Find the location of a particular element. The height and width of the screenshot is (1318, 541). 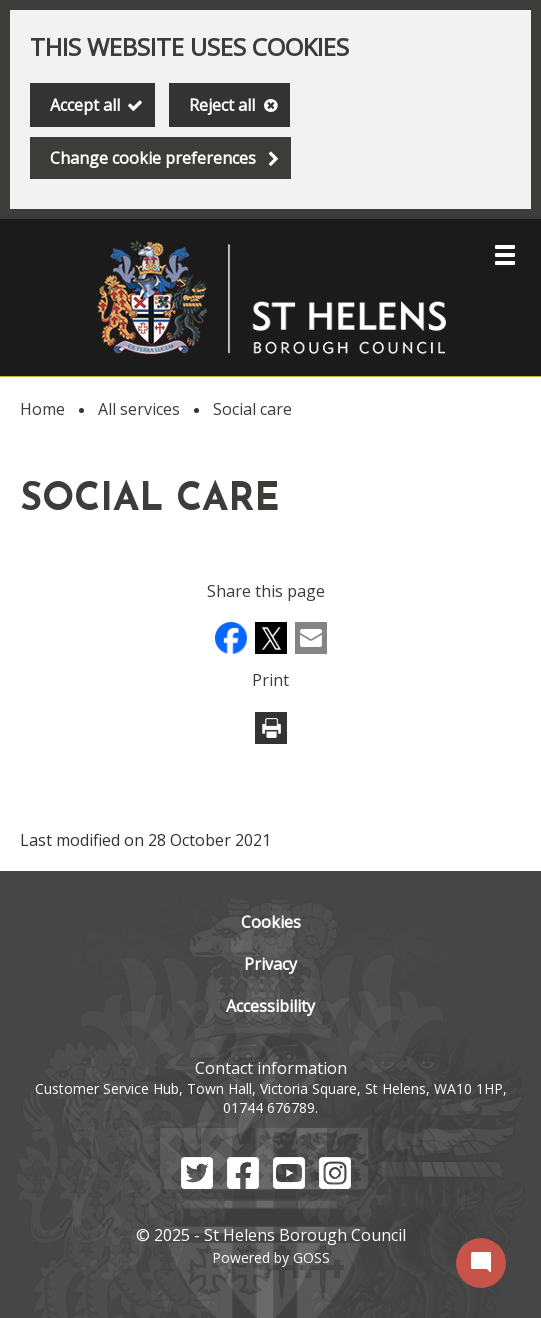

Change cookie preferences is located at coordinates (153, 158).